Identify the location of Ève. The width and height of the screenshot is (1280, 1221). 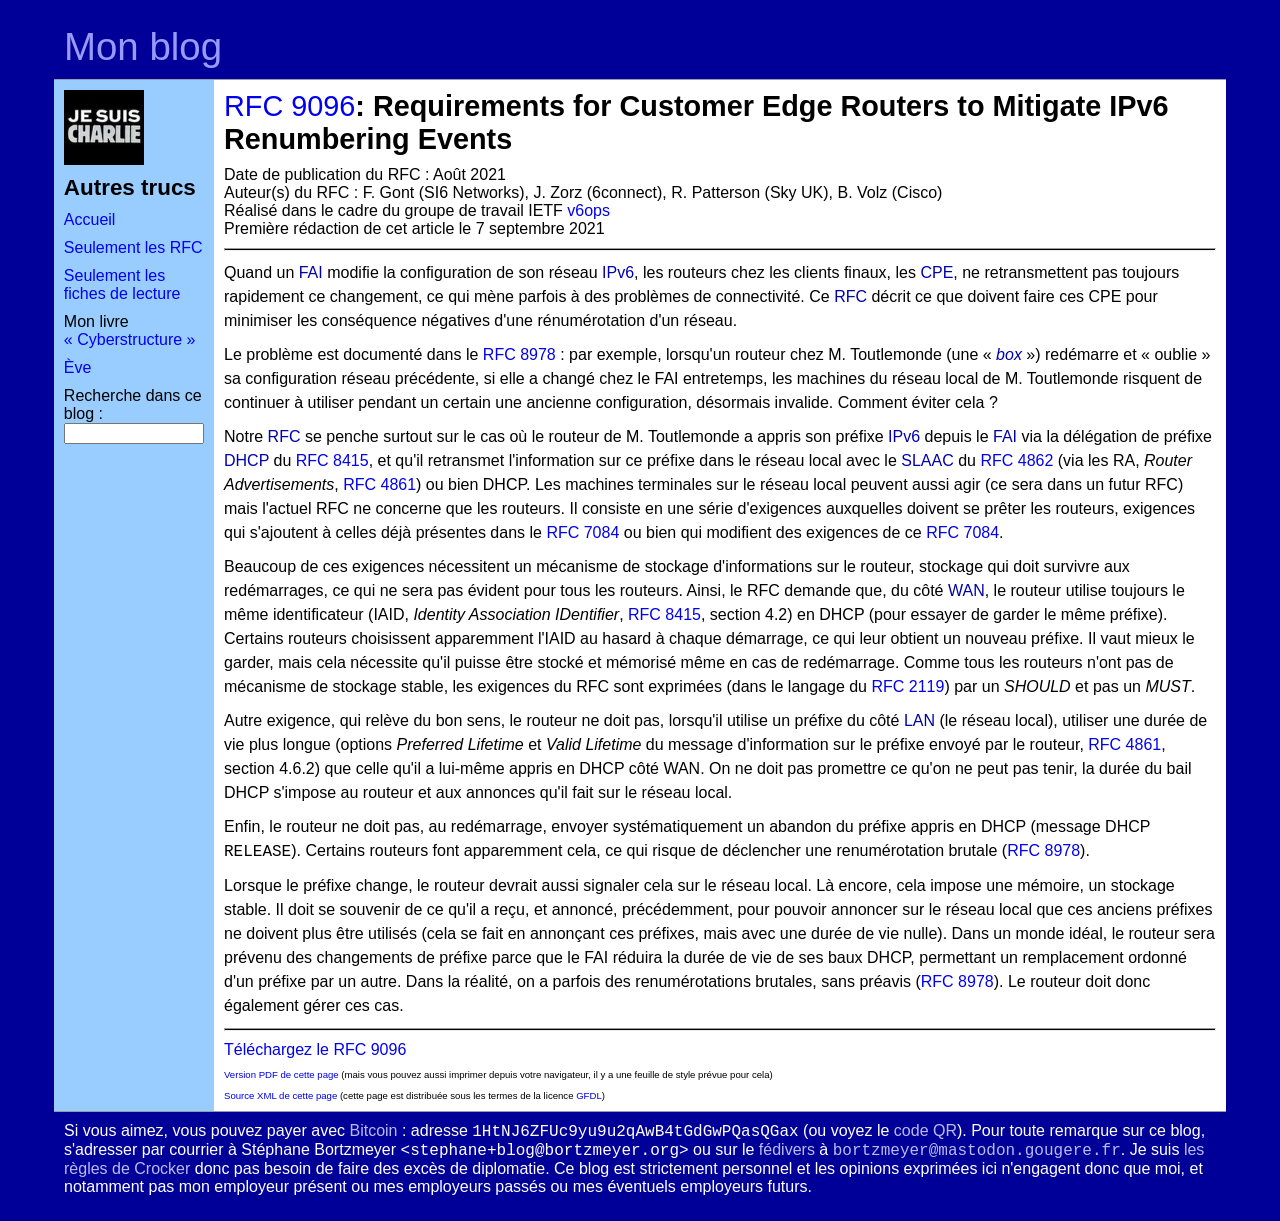
(78, 367).